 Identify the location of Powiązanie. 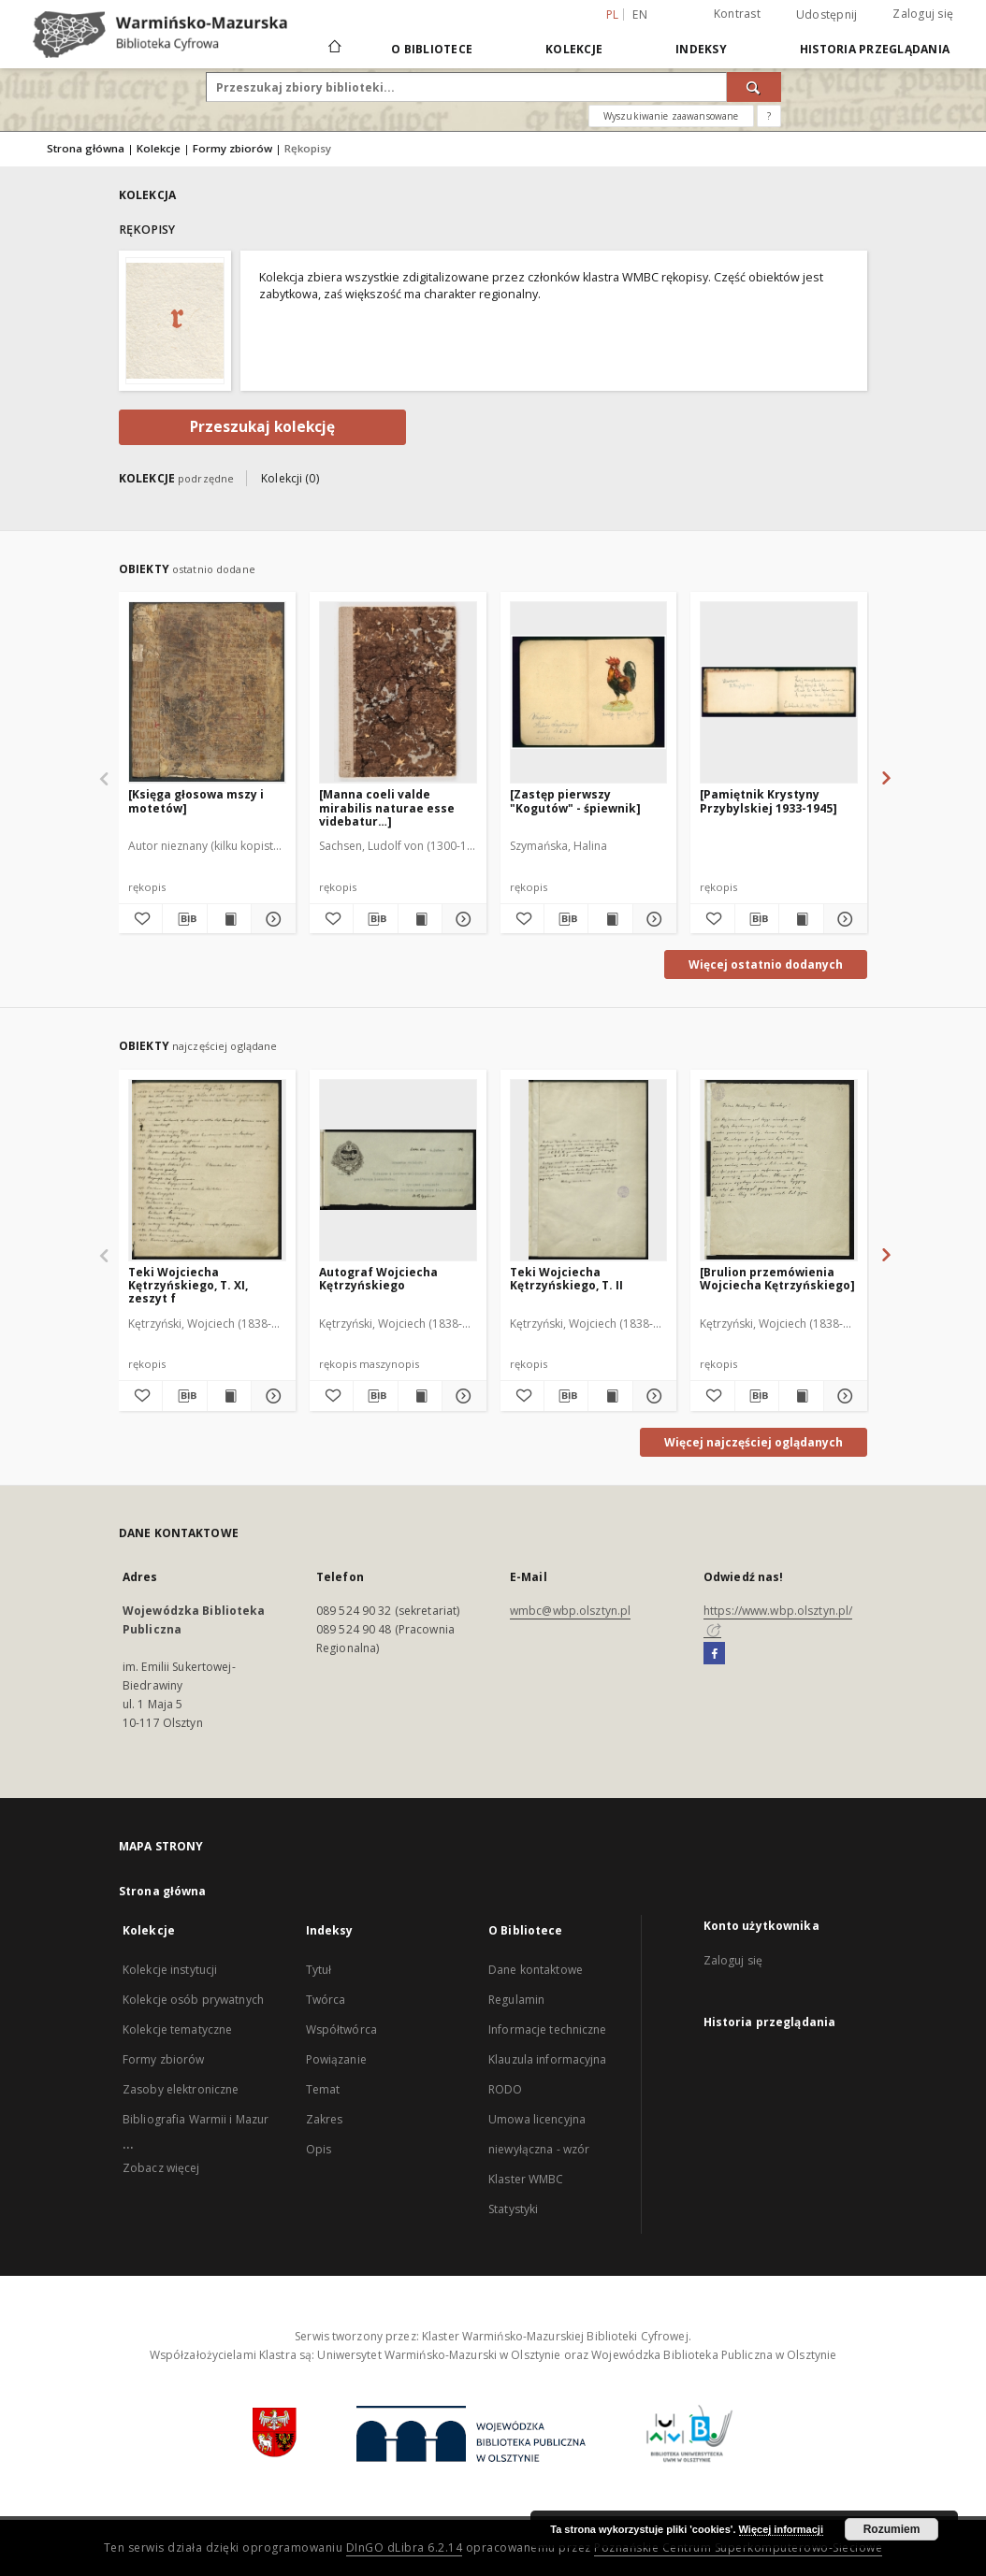
(336, 2059).